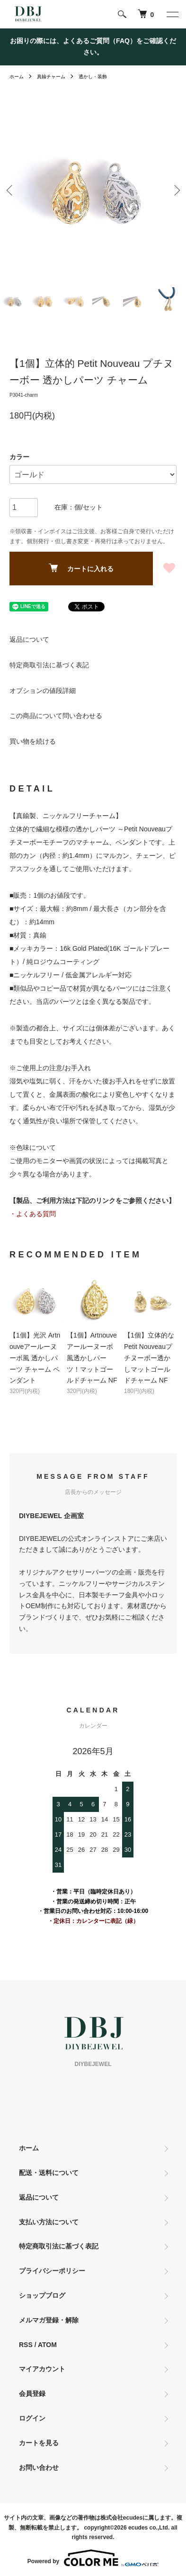  What do you see at coordinates (149, 1357) in the screenshot?
I see `【1個】立体的なPetit Nouveauプチヌーボー透かしマットゴールドチャーム NF` at bounding box center [149, 1357].